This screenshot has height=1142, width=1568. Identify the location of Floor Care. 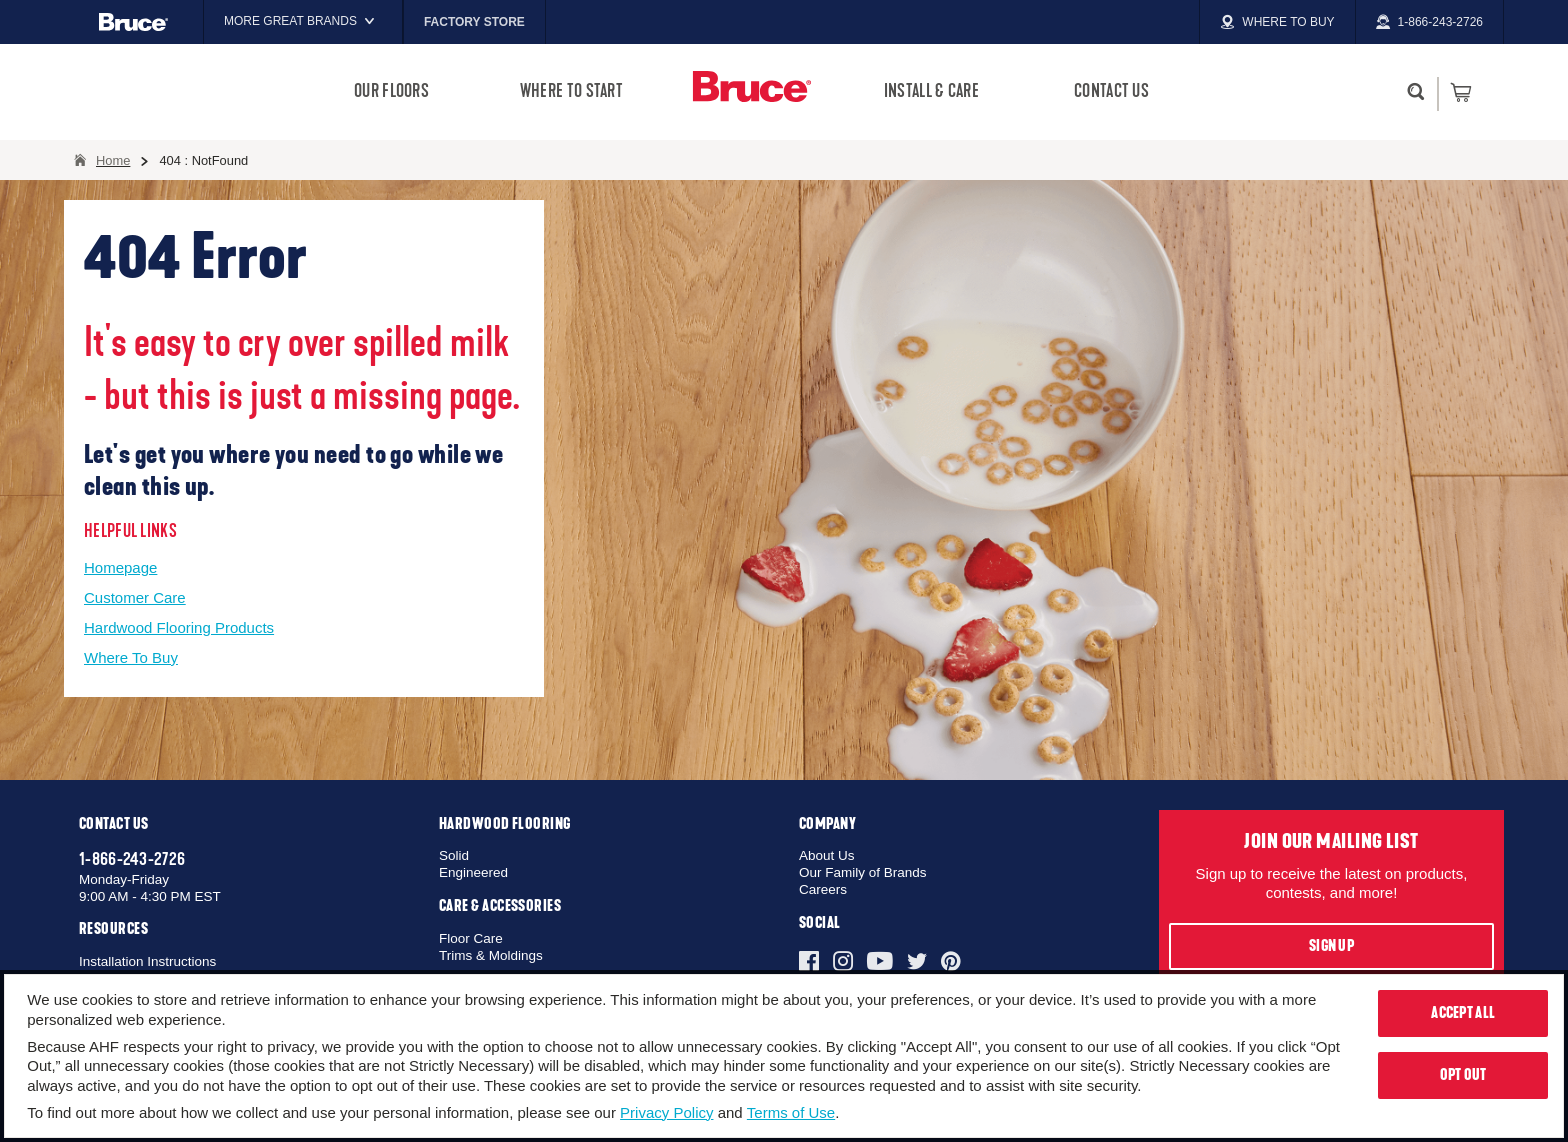
(471, 938).